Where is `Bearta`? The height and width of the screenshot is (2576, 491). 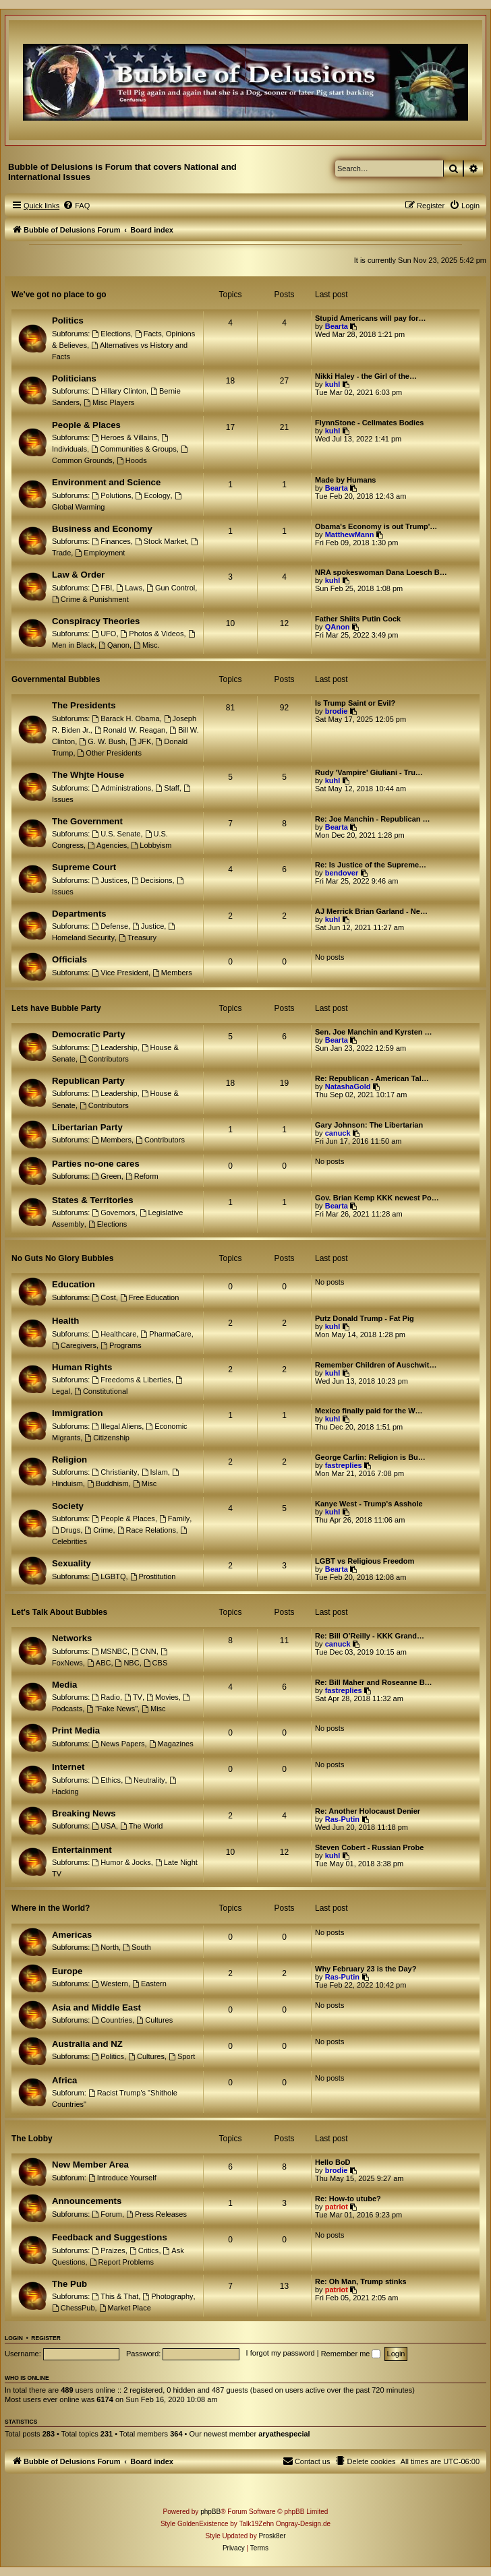
Bearta is located at coordinates (336, 326).